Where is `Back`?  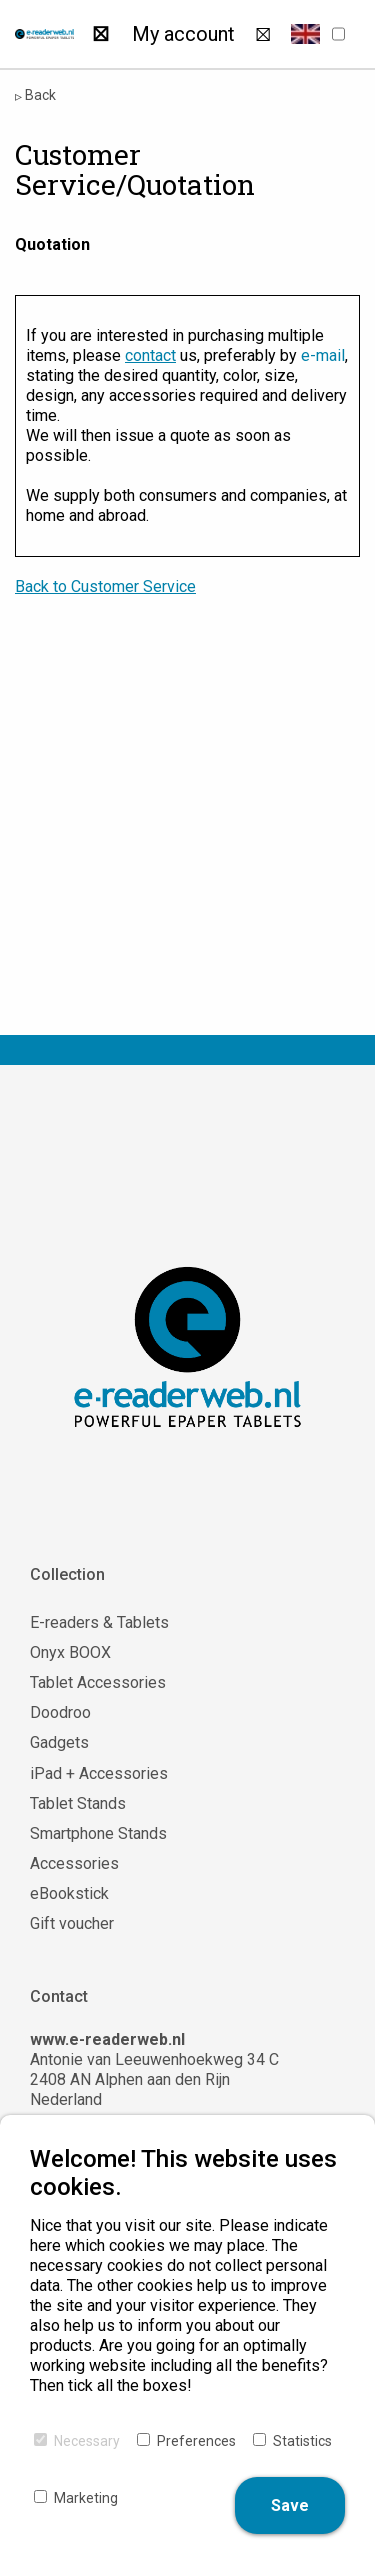 Back is located at coordinates (35, 95).